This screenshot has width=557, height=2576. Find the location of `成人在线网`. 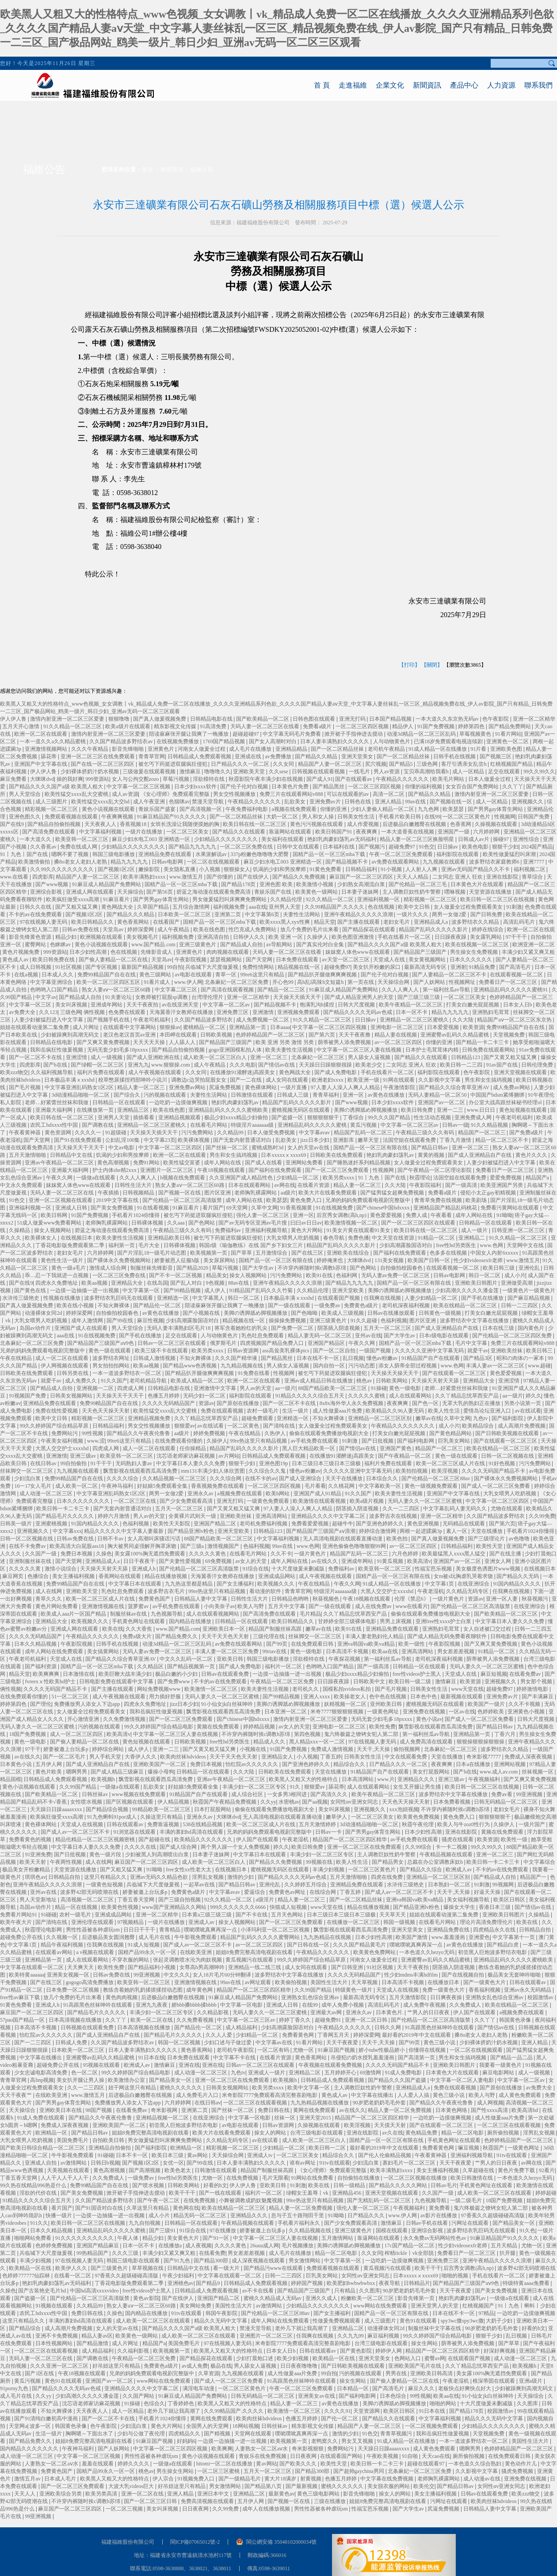

成人在线网 is located at coordinates (49, 1591).